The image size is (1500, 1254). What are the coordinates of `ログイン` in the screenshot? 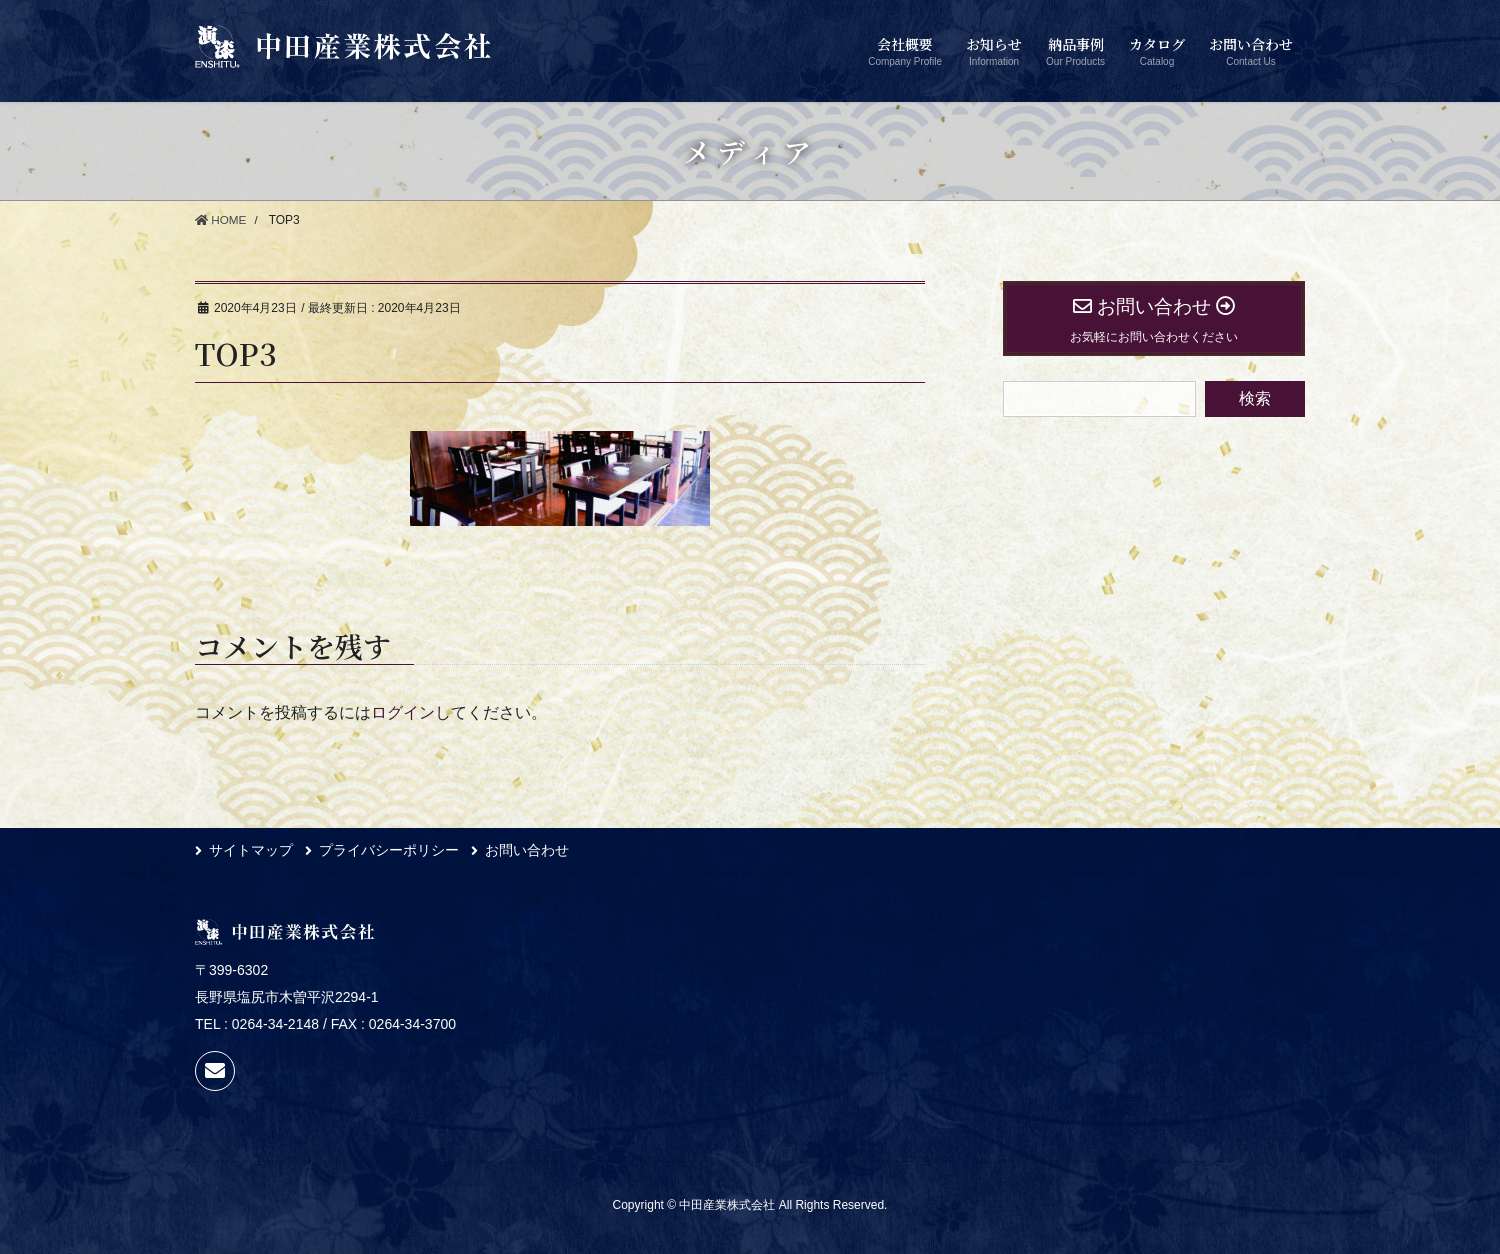 It's located at (403, 712).